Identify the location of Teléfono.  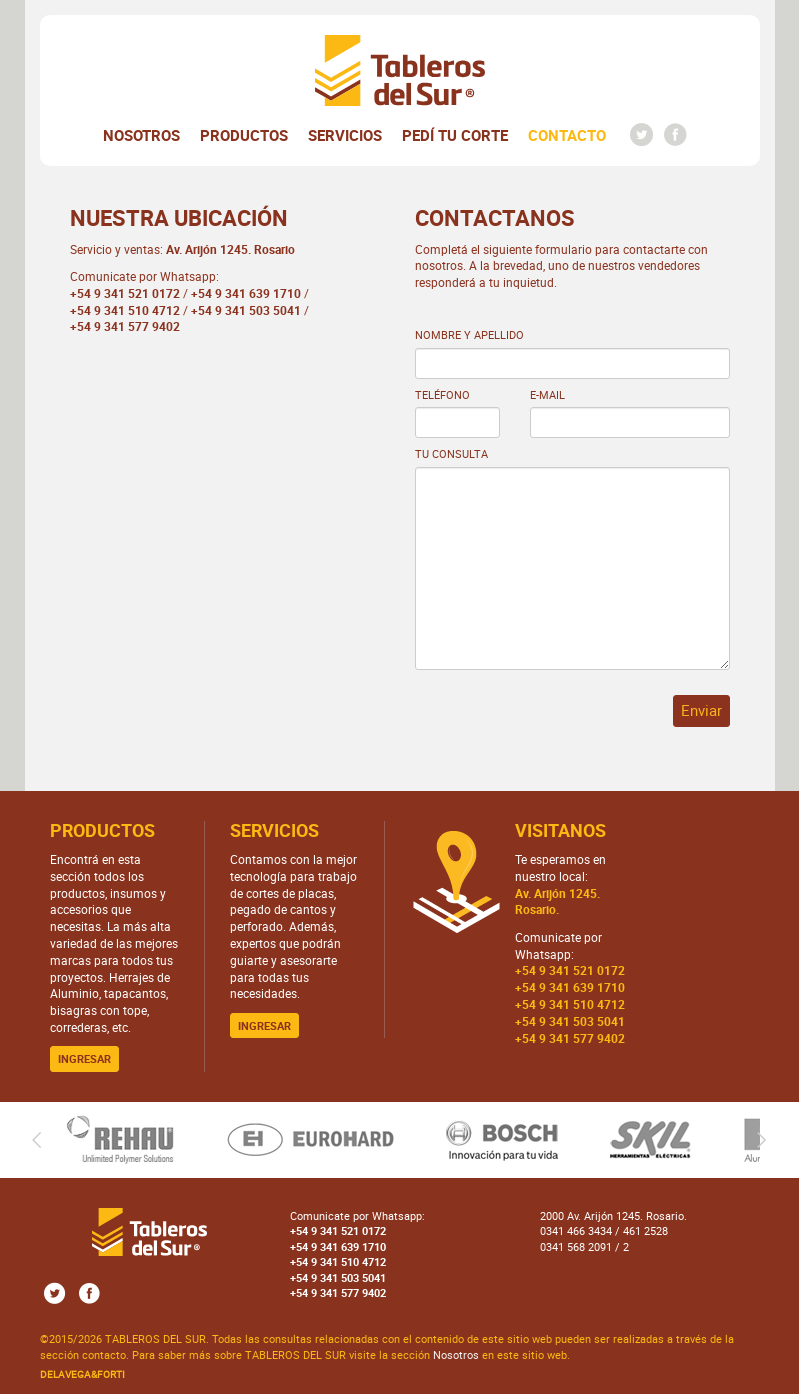
(442, 394).